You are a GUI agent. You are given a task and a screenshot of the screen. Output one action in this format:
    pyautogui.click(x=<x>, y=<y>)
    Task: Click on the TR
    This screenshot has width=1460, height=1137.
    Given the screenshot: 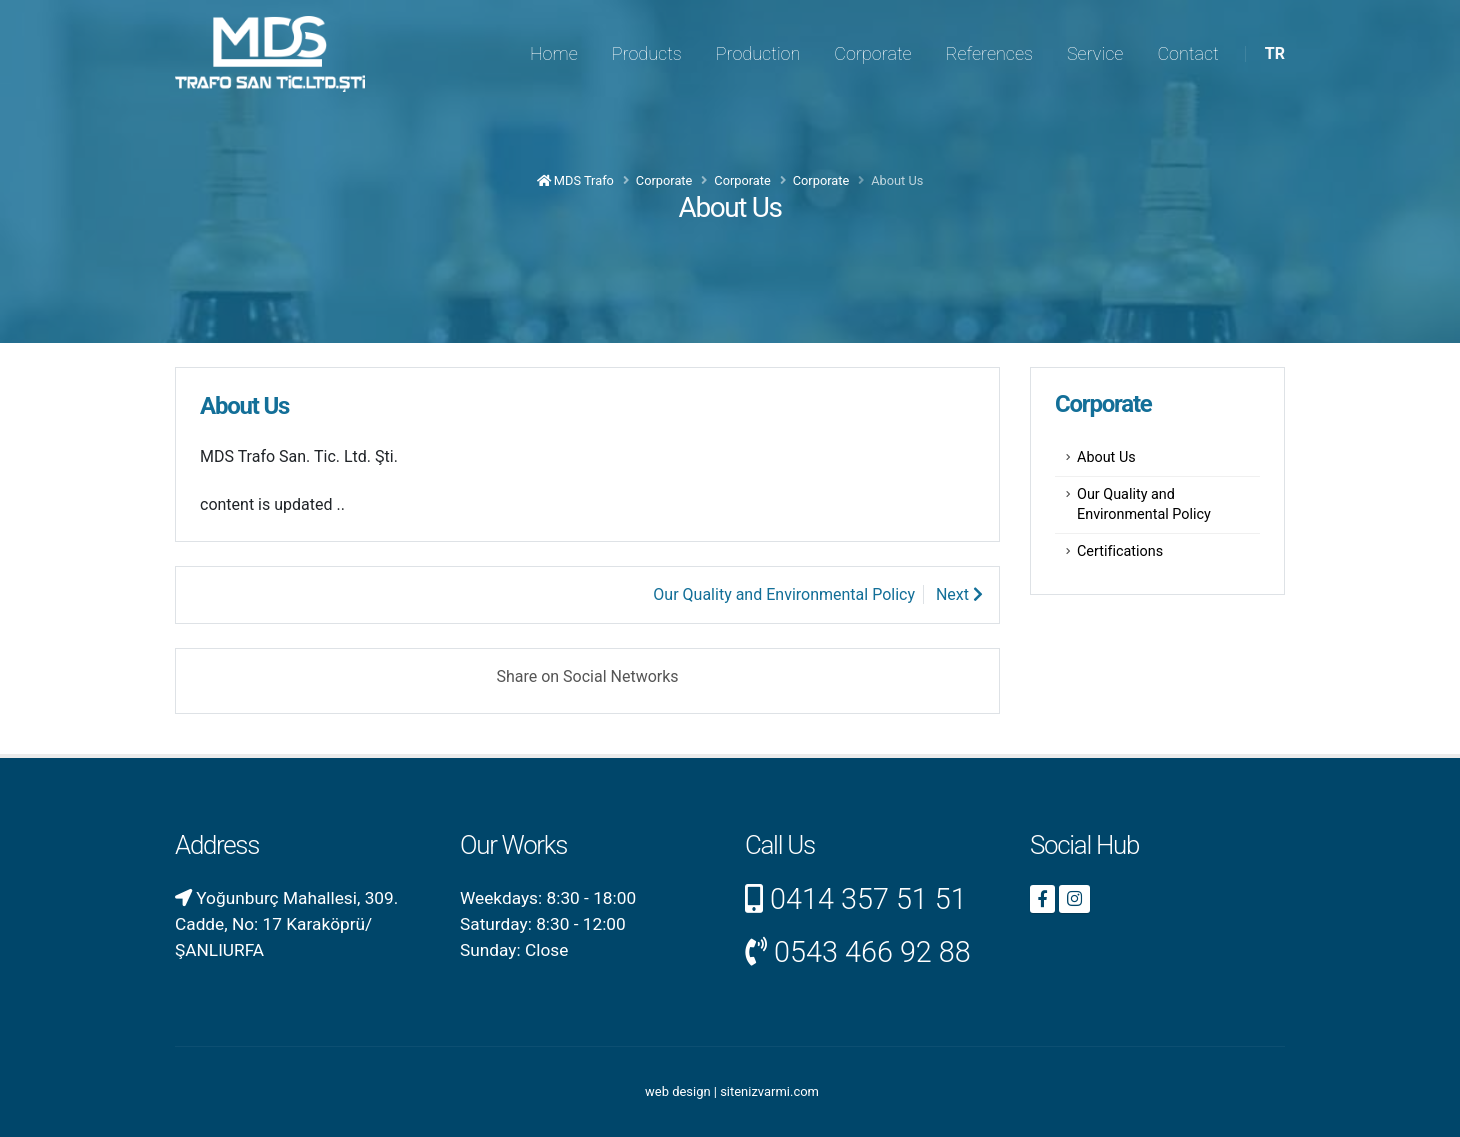 What is the action you would take?
    pyautogui.click(x=1275, y=53)
    